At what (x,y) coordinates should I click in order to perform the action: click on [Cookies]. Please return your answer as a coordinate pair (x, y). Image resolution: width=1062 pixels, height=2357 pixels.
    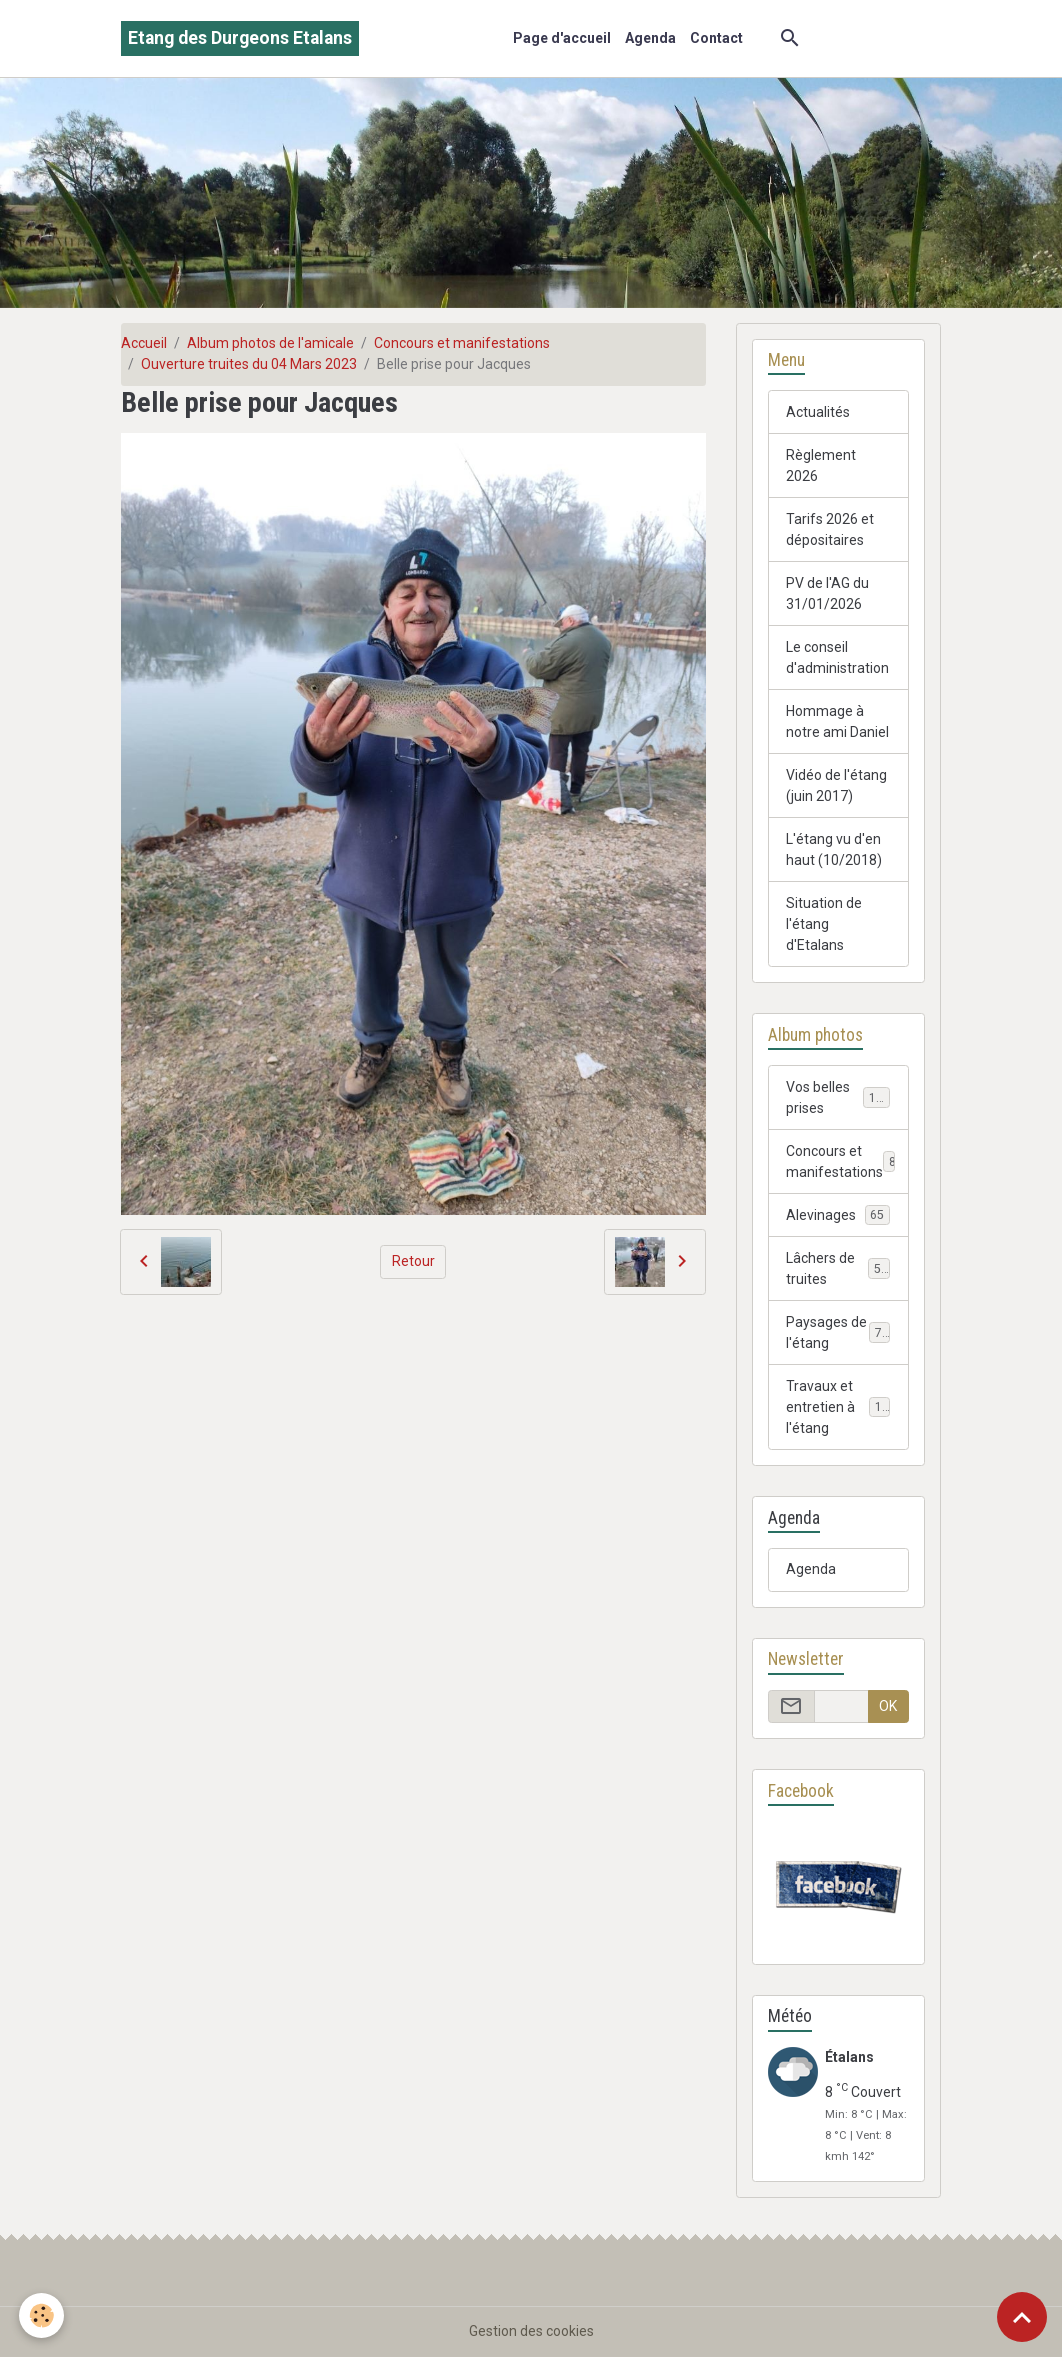
    Looking at the image, I should click on (42, 2315).